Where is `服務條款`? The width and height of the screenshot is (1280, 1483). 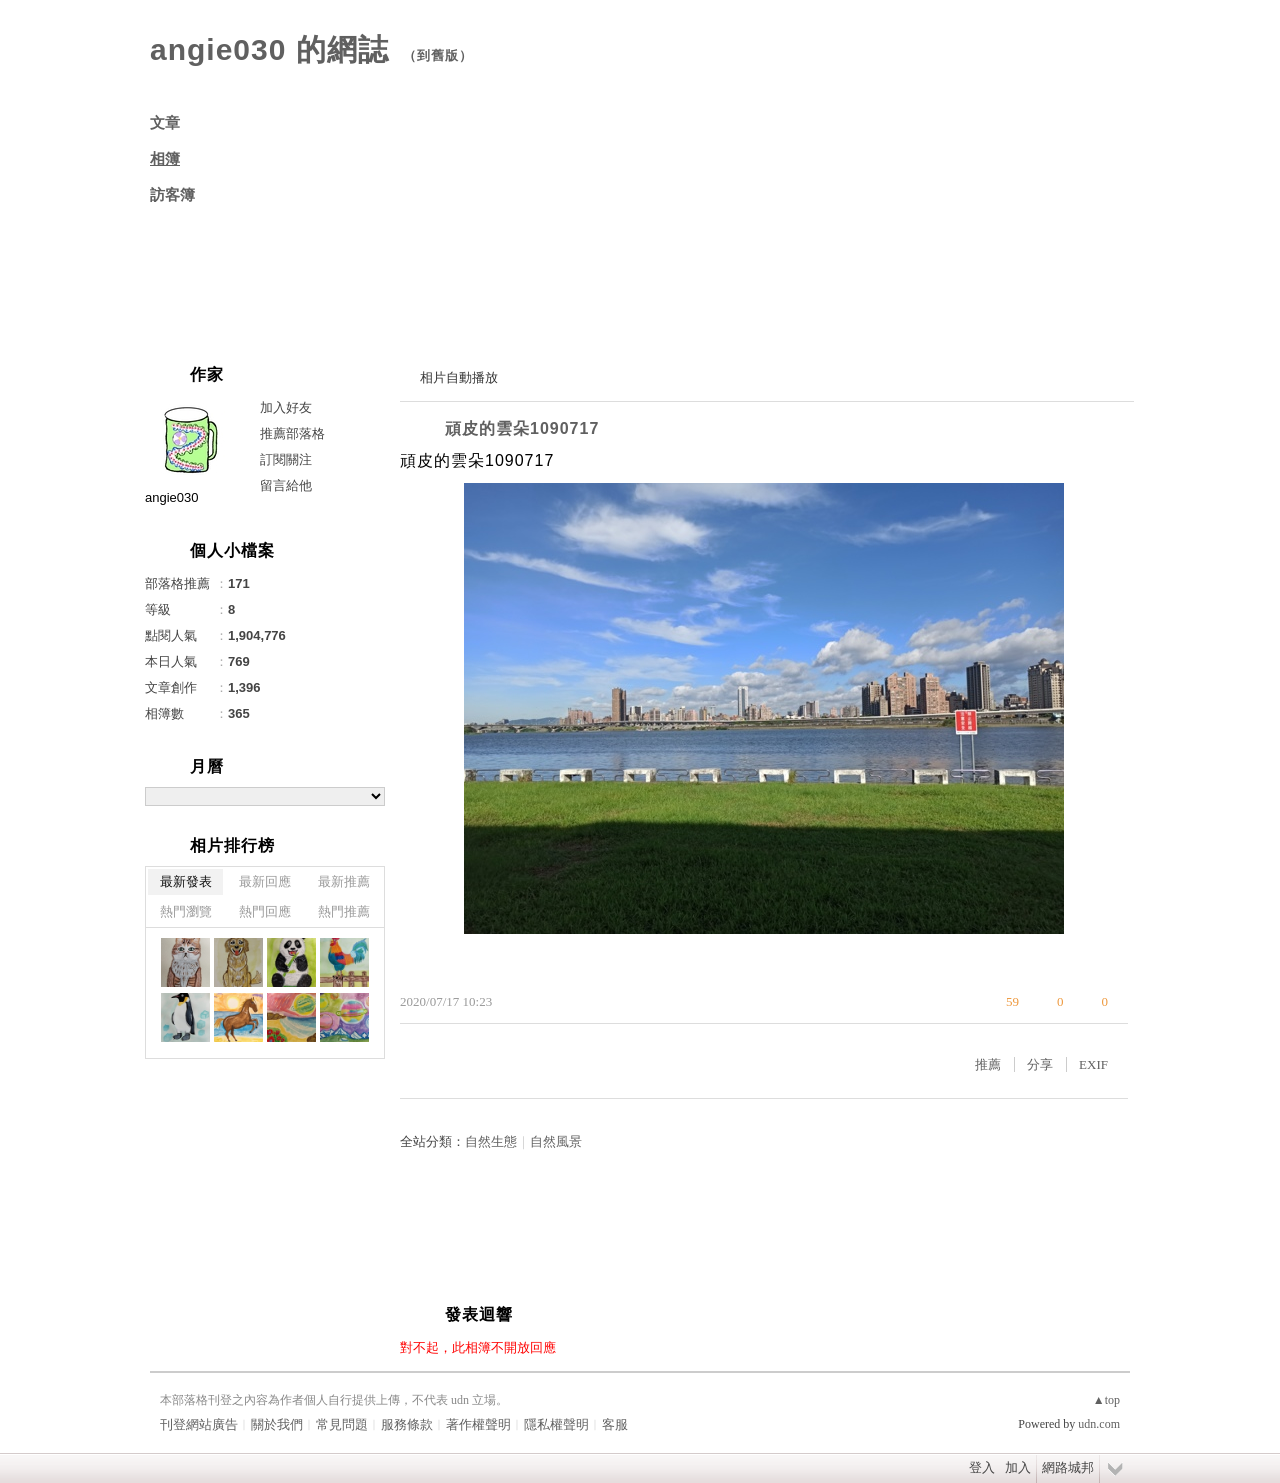
服務條款 is located at coordinates (407, 1424).